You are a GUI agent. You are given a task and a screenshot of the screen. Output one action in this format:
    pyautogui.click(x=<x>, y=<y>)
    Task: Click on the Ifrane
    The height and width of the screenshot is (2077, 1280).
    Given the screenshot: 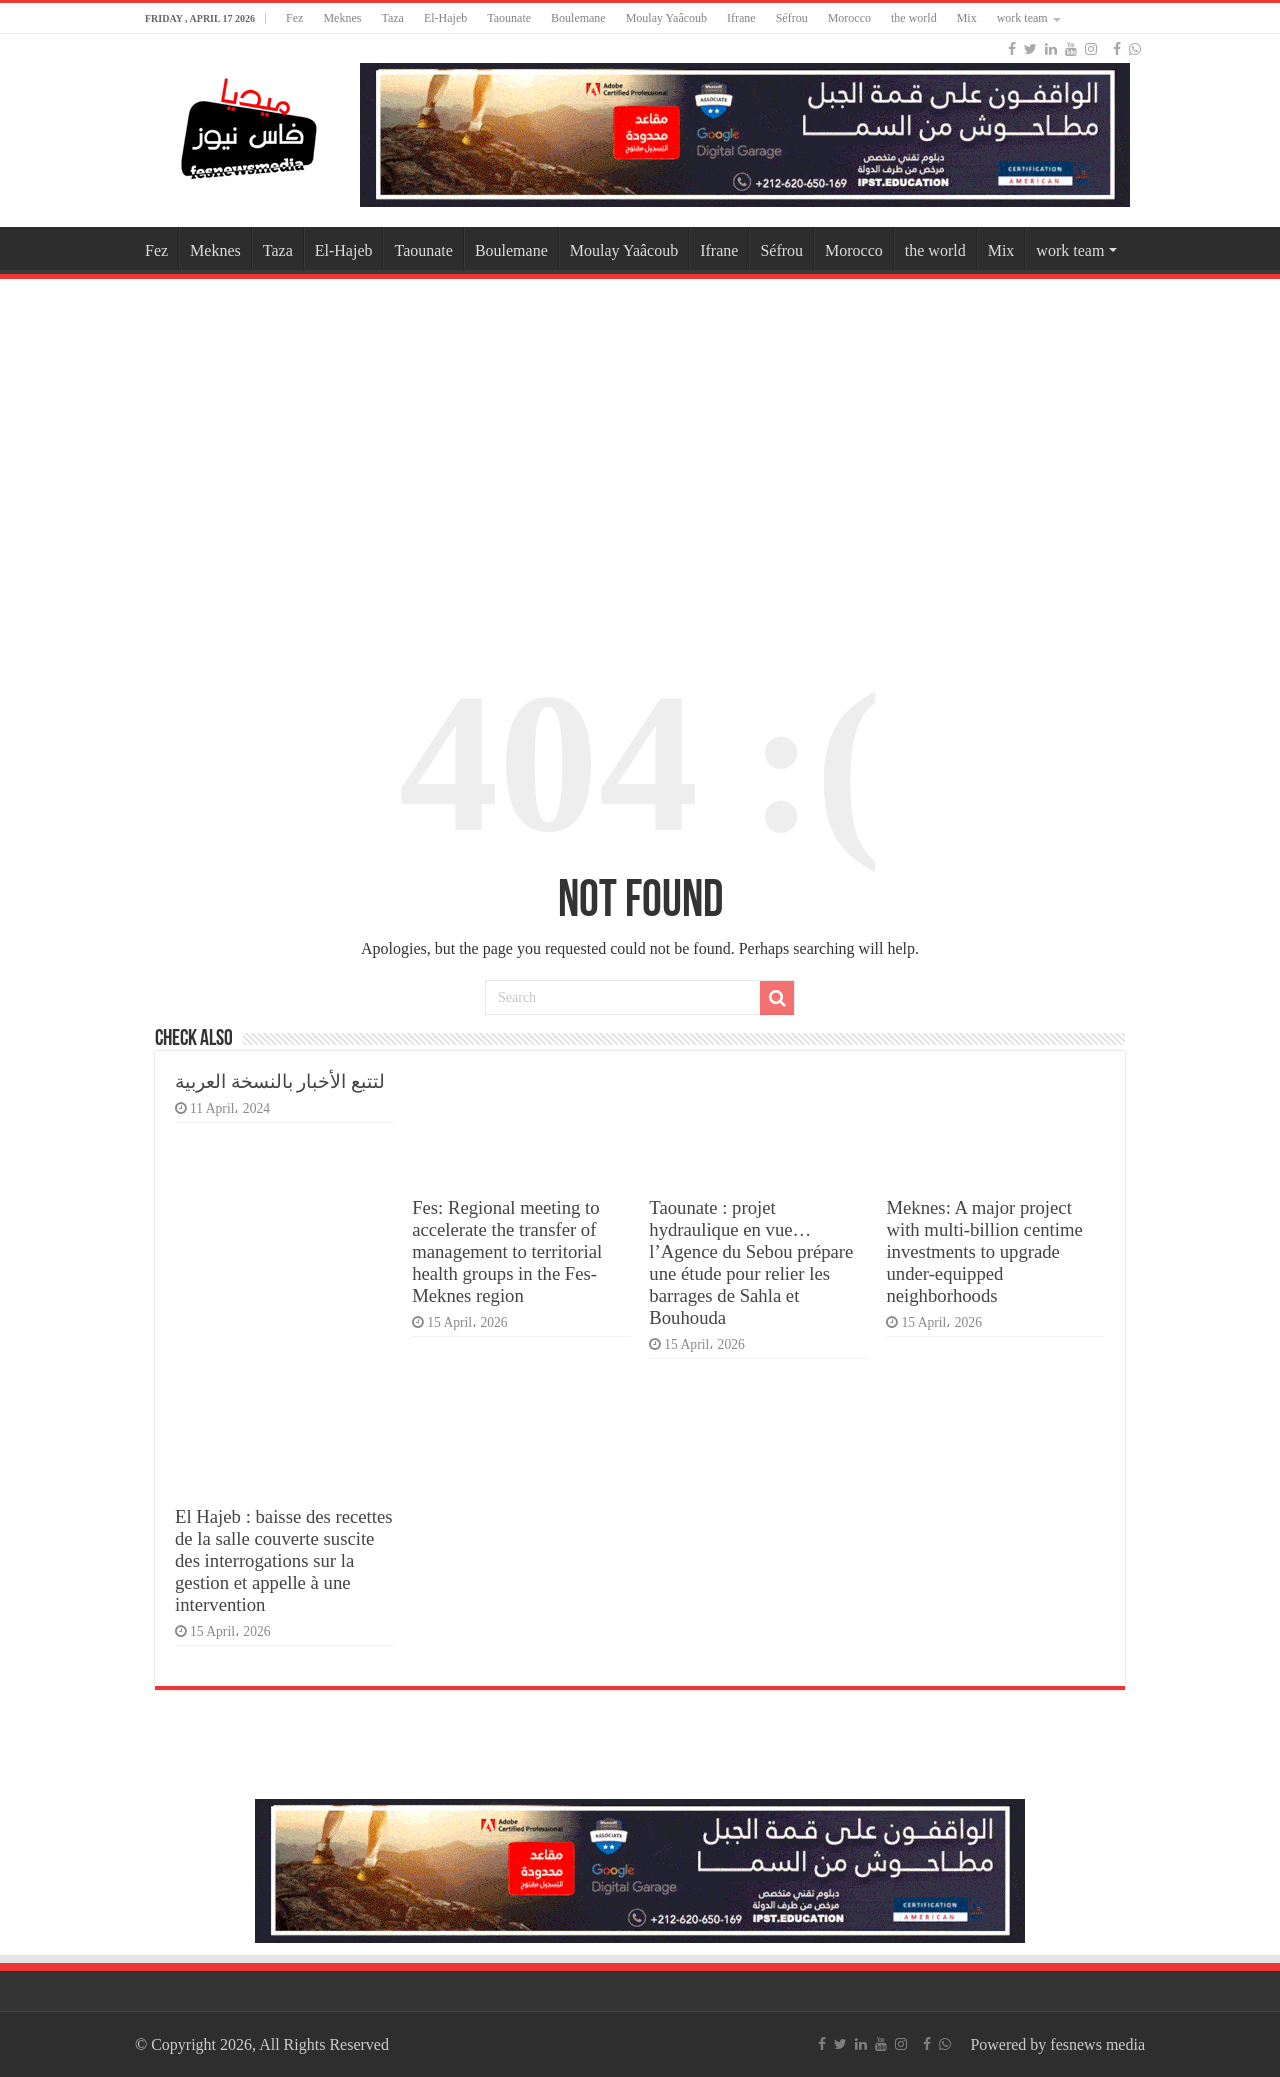 What is the action you would take?
    pyautogui.click(x=741, y=18)
    